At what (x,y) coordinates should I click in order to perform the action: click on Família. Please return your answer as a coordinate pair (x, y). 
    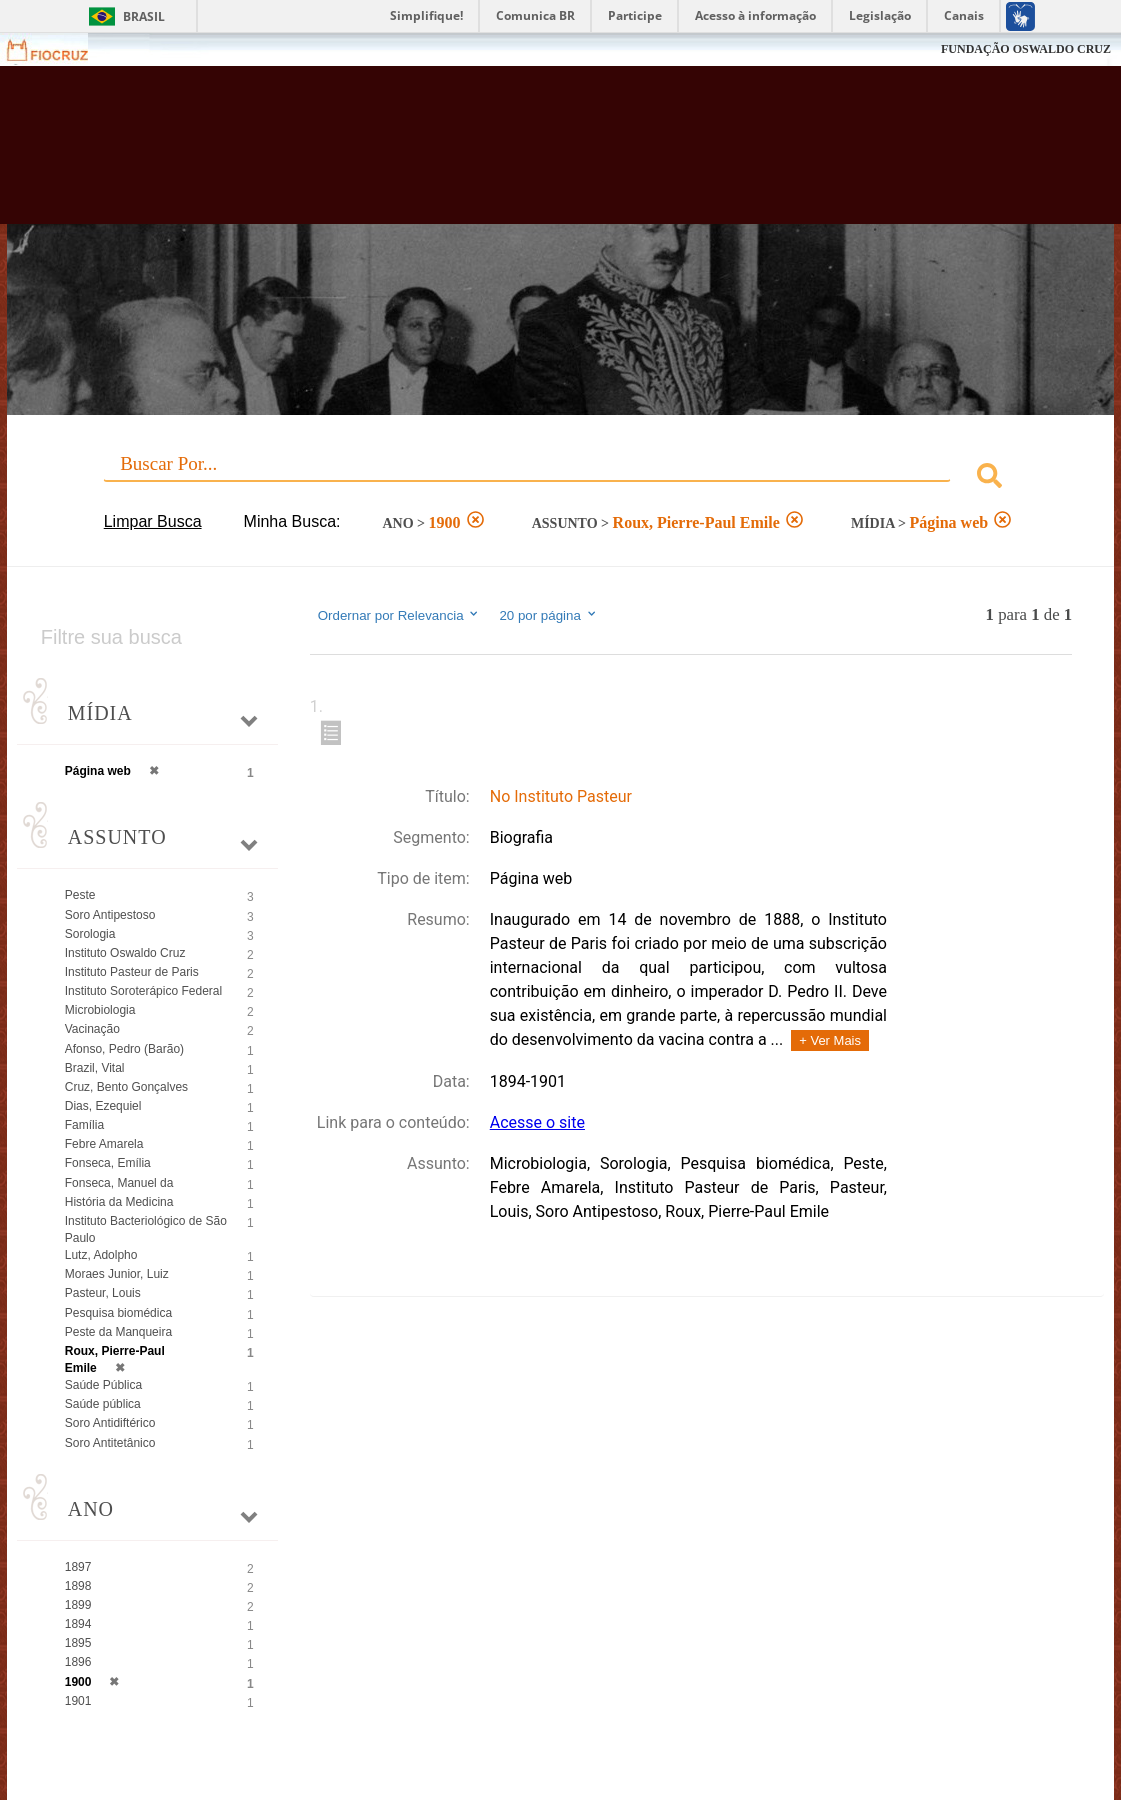
    Looking at the image, I should click on (84, 1125).